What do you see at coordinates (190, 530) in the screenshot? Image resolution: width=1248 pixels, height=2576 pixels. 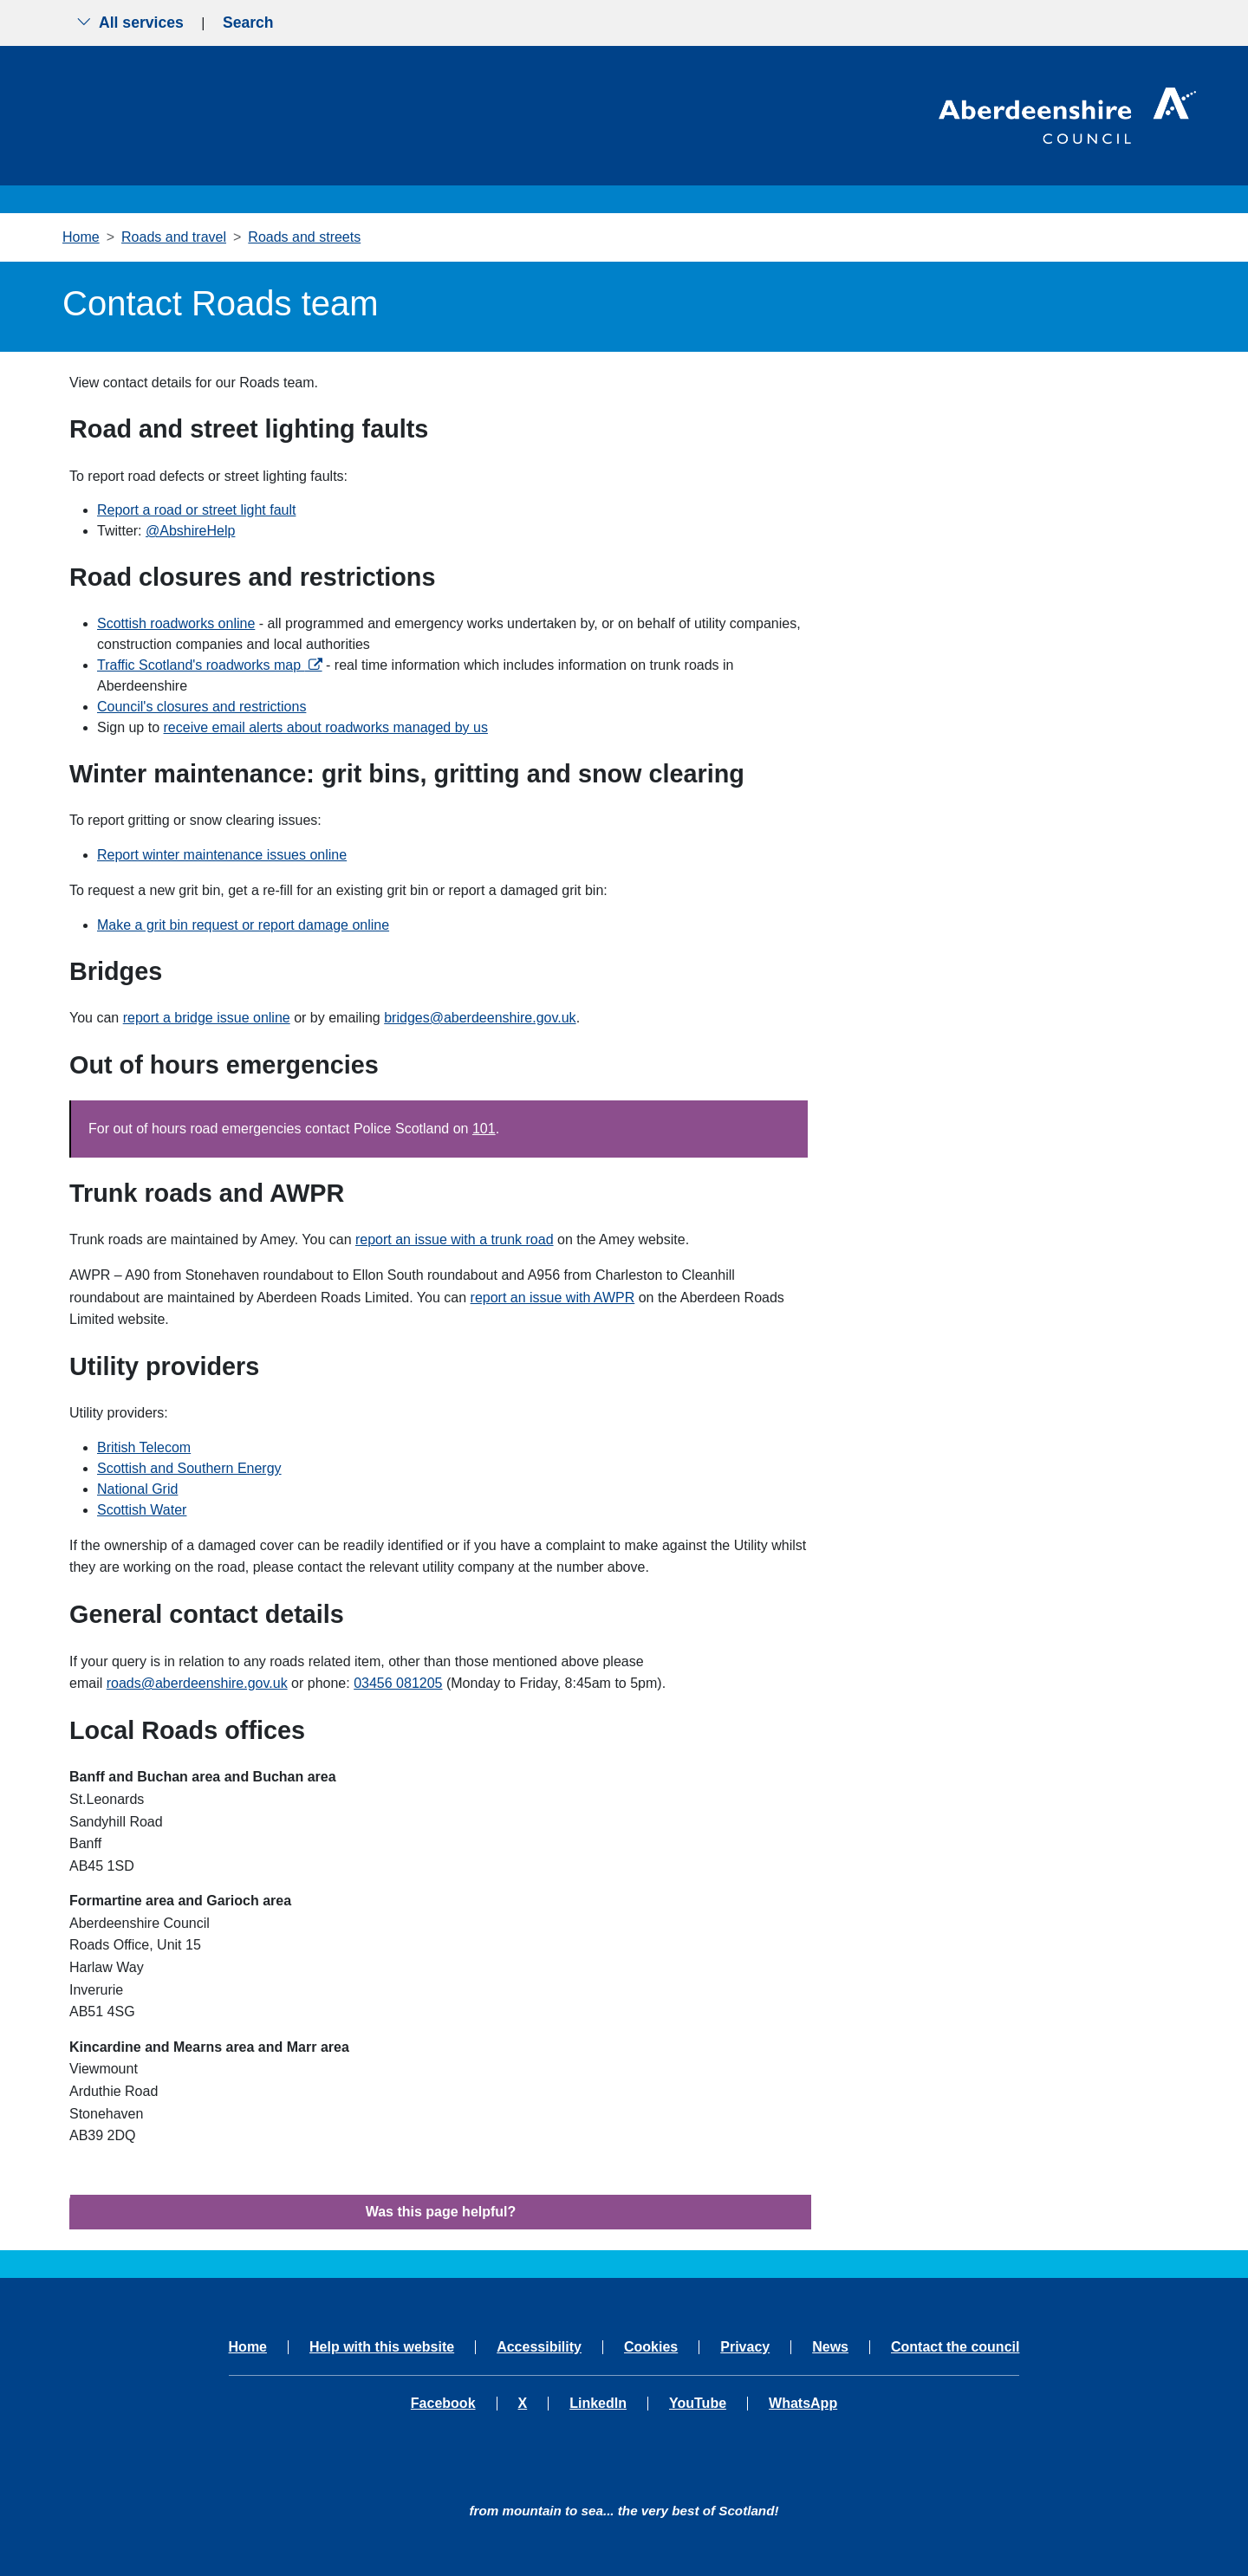 I see `@AbshireHelp` at bounding box center [190, 530].